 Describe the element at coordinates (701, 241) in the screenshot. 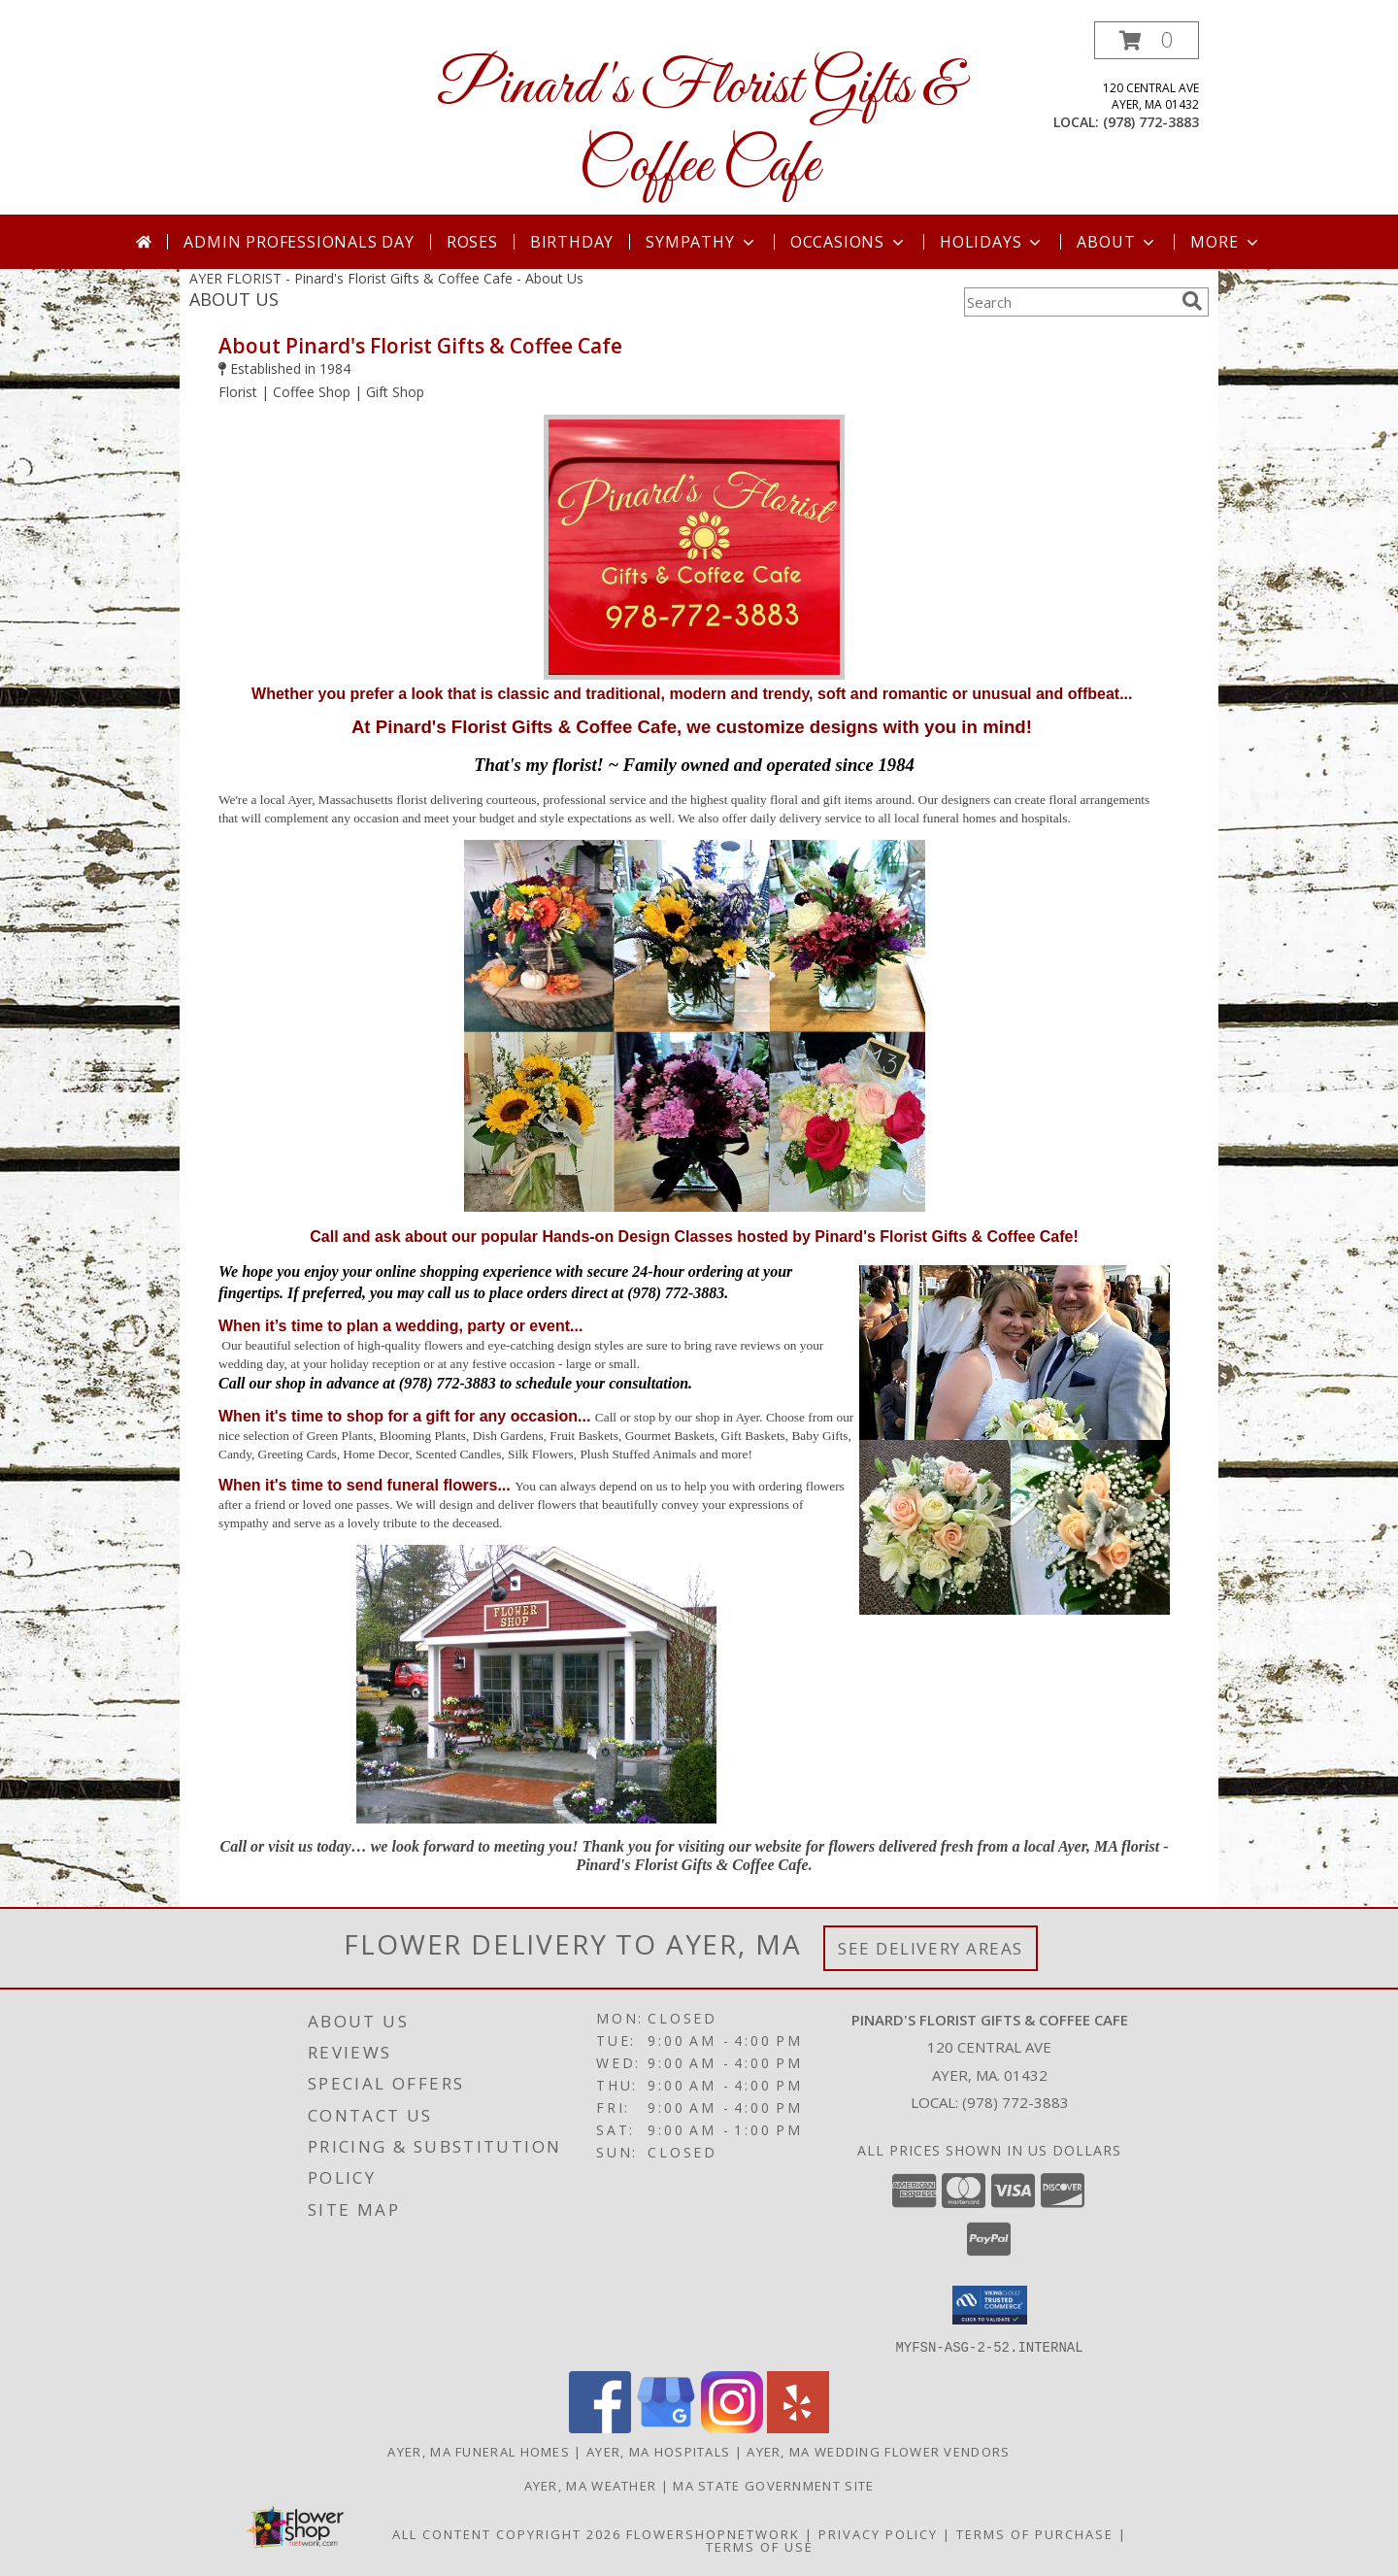

I see `Sympathy` at that location.